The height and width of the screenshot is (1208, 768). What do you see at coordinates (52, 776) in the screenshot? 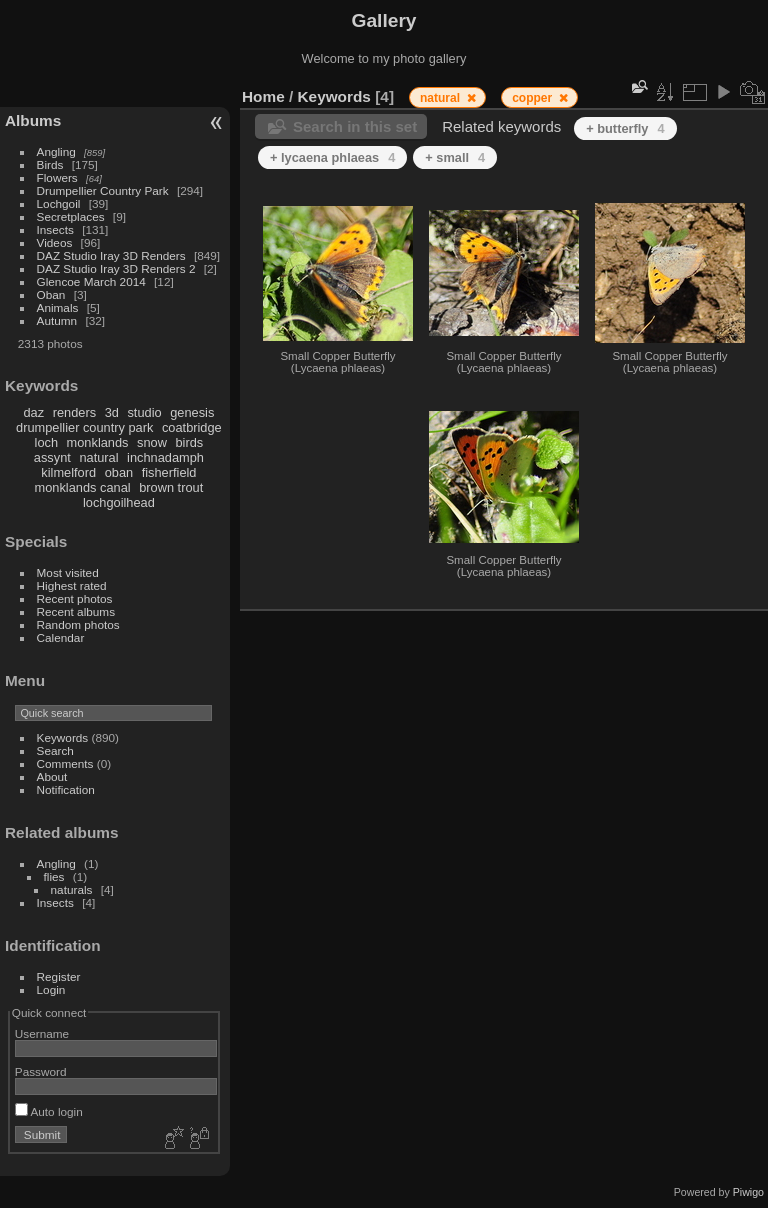
I see `About` at bounding box center [52, 776].